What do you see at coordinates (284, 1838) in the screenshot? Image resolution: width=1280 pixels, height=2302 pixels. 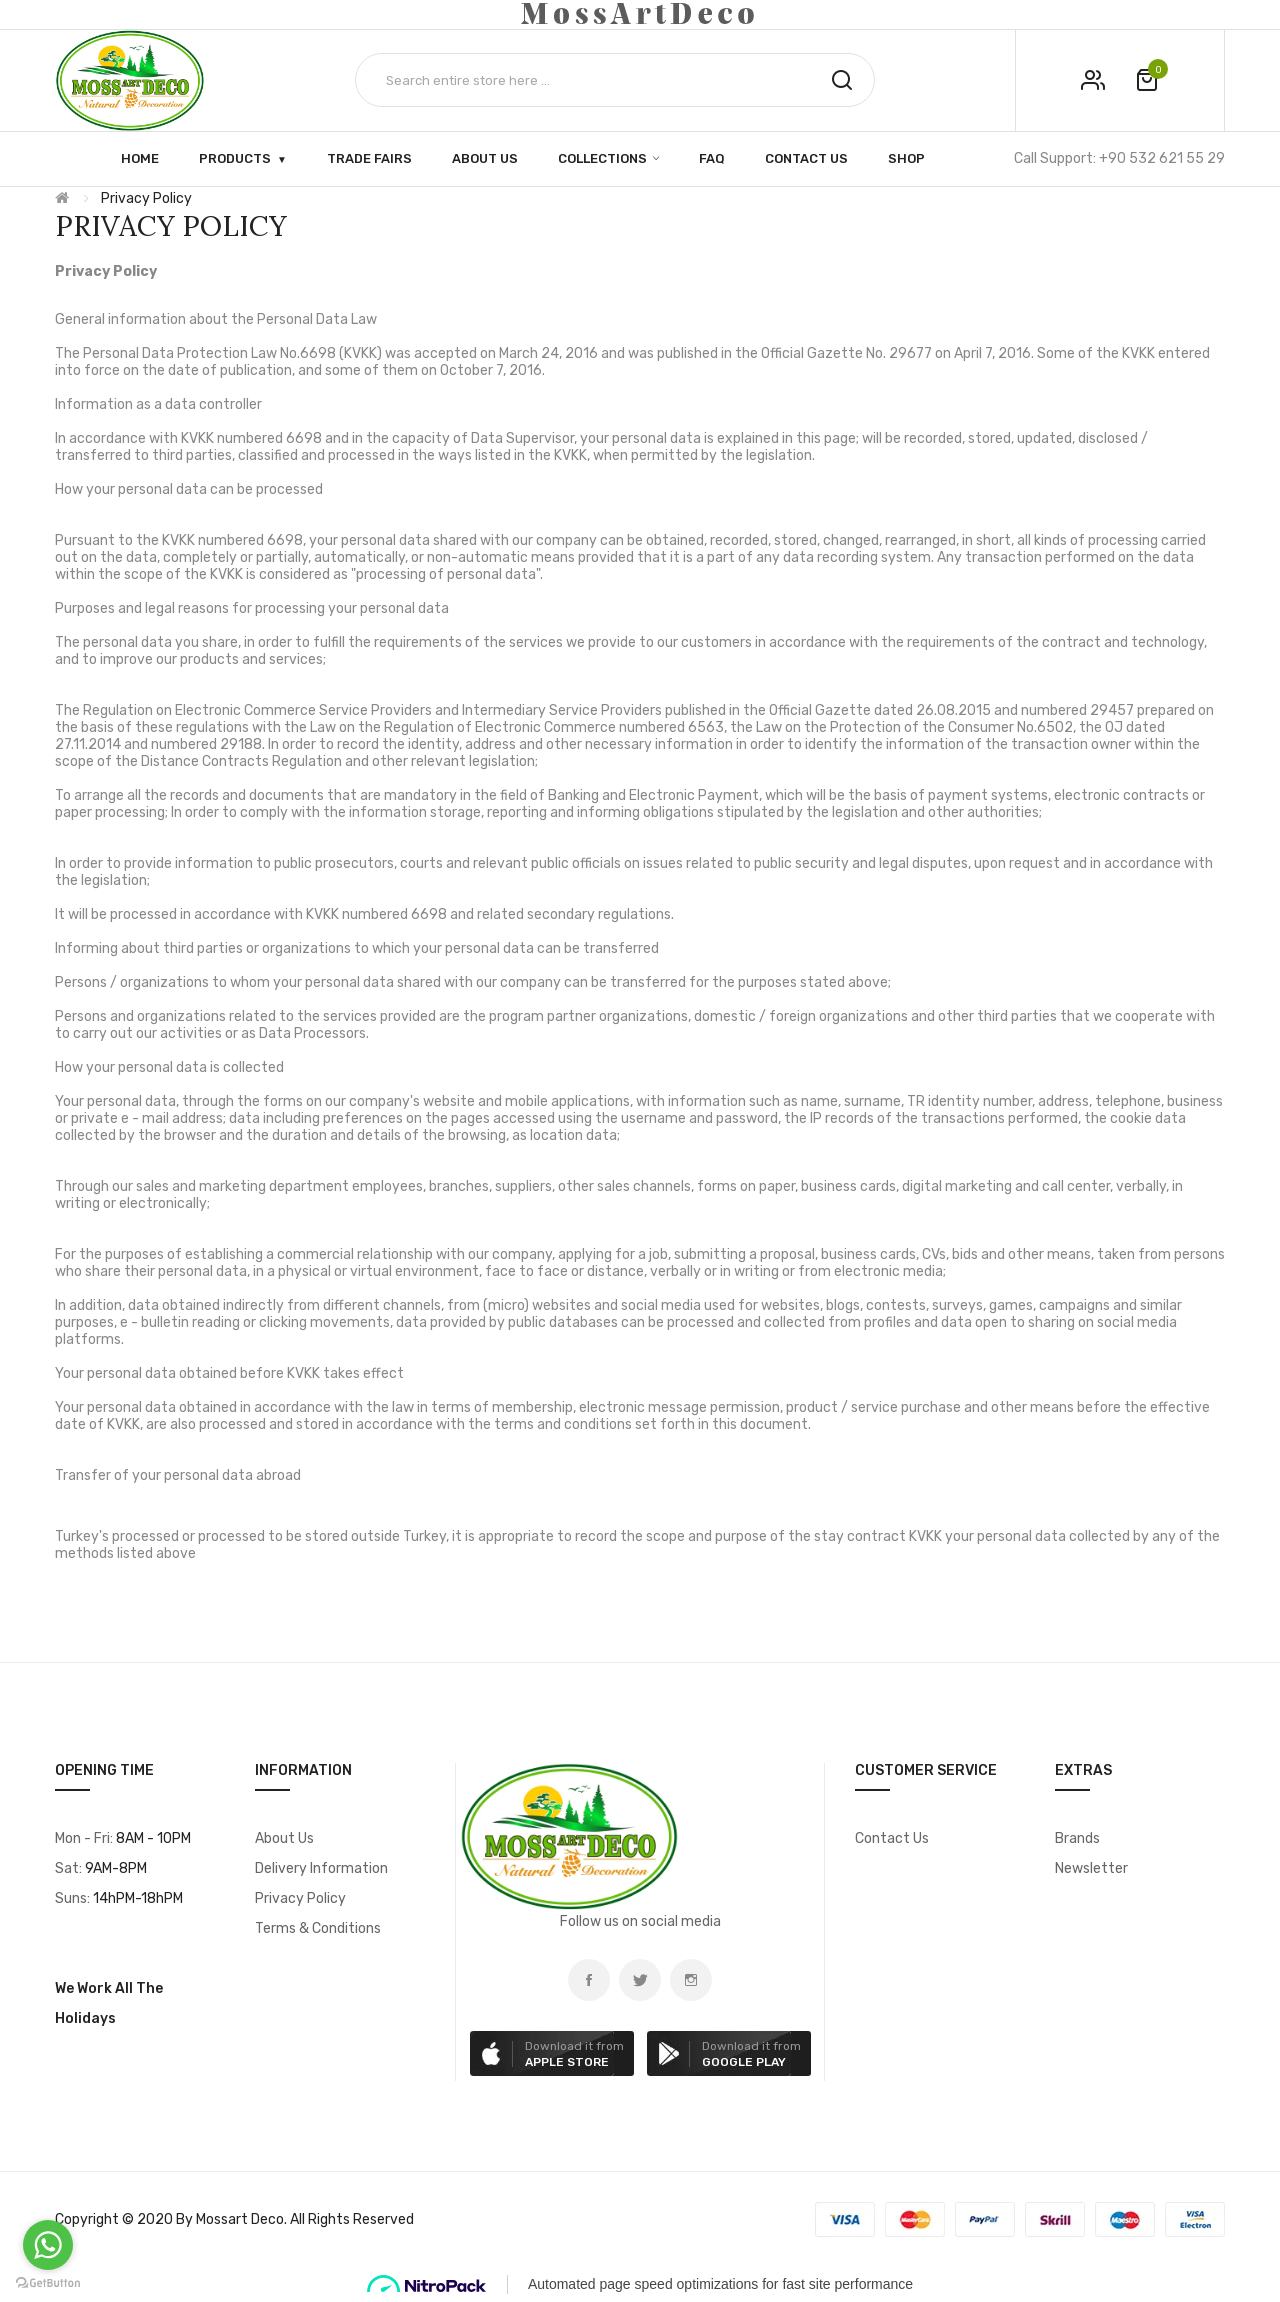 I see `About Us` at bounding box center [284, 1838].